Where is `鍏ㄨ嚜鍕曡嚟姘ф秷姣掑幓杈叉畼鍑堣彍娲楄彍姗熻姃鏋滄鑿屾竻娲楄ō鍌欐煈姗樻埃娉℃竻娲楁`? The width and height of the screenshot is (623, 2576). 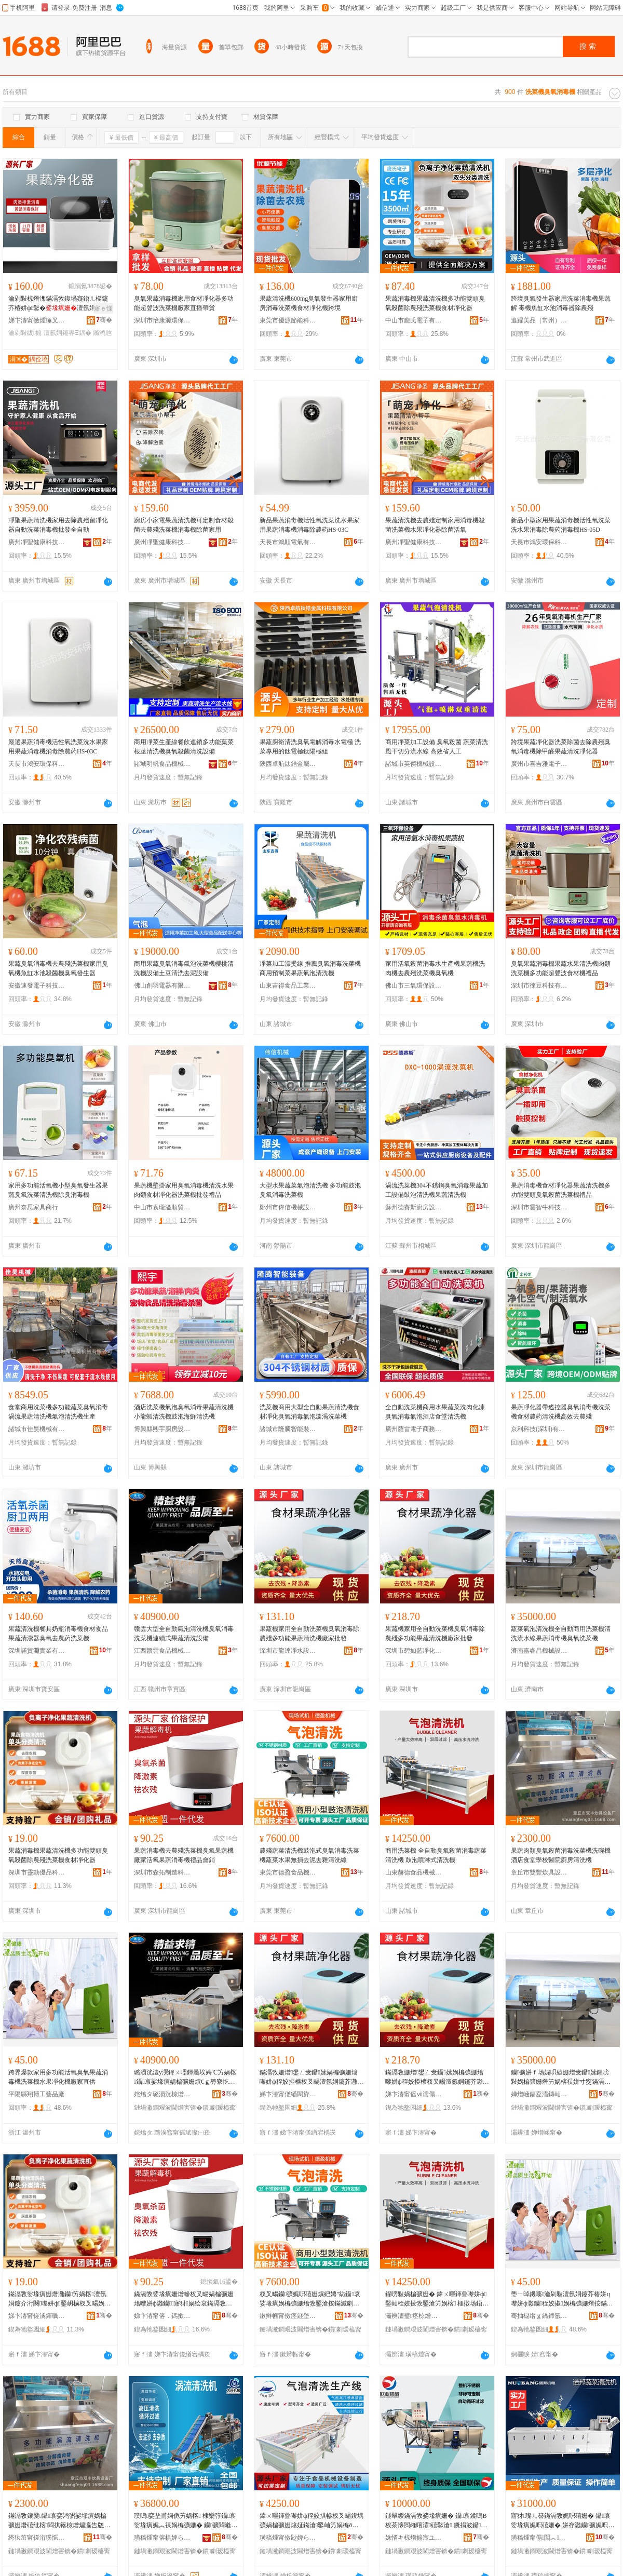
鍏ㄨ嚜鍕曡嚟姘ф秷姣掑幓杈叉畼鍑堣彍娲楄彍姗熻姃鏋滄鑿屾竻娲楄ō鍌欐煈姗樻埃娉℃竻娲楁 is located at coordinates (311, 2521).